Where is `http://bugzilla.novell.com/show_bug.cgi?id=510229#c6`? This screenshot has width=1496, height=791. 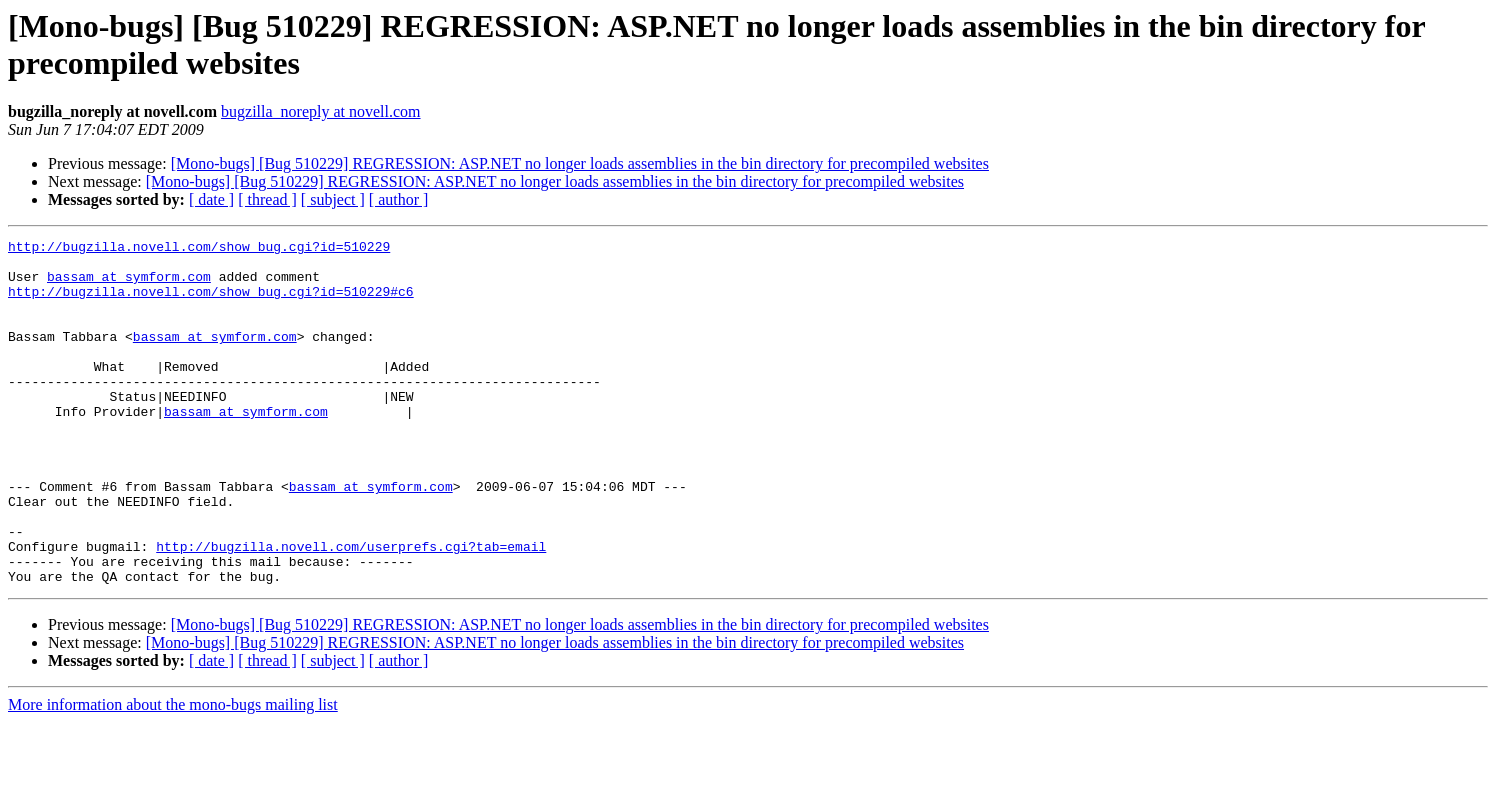 http://bugzilla.novell.com/show_bug.cgi?id=510229#c6 is located at coordinates (211, 303).